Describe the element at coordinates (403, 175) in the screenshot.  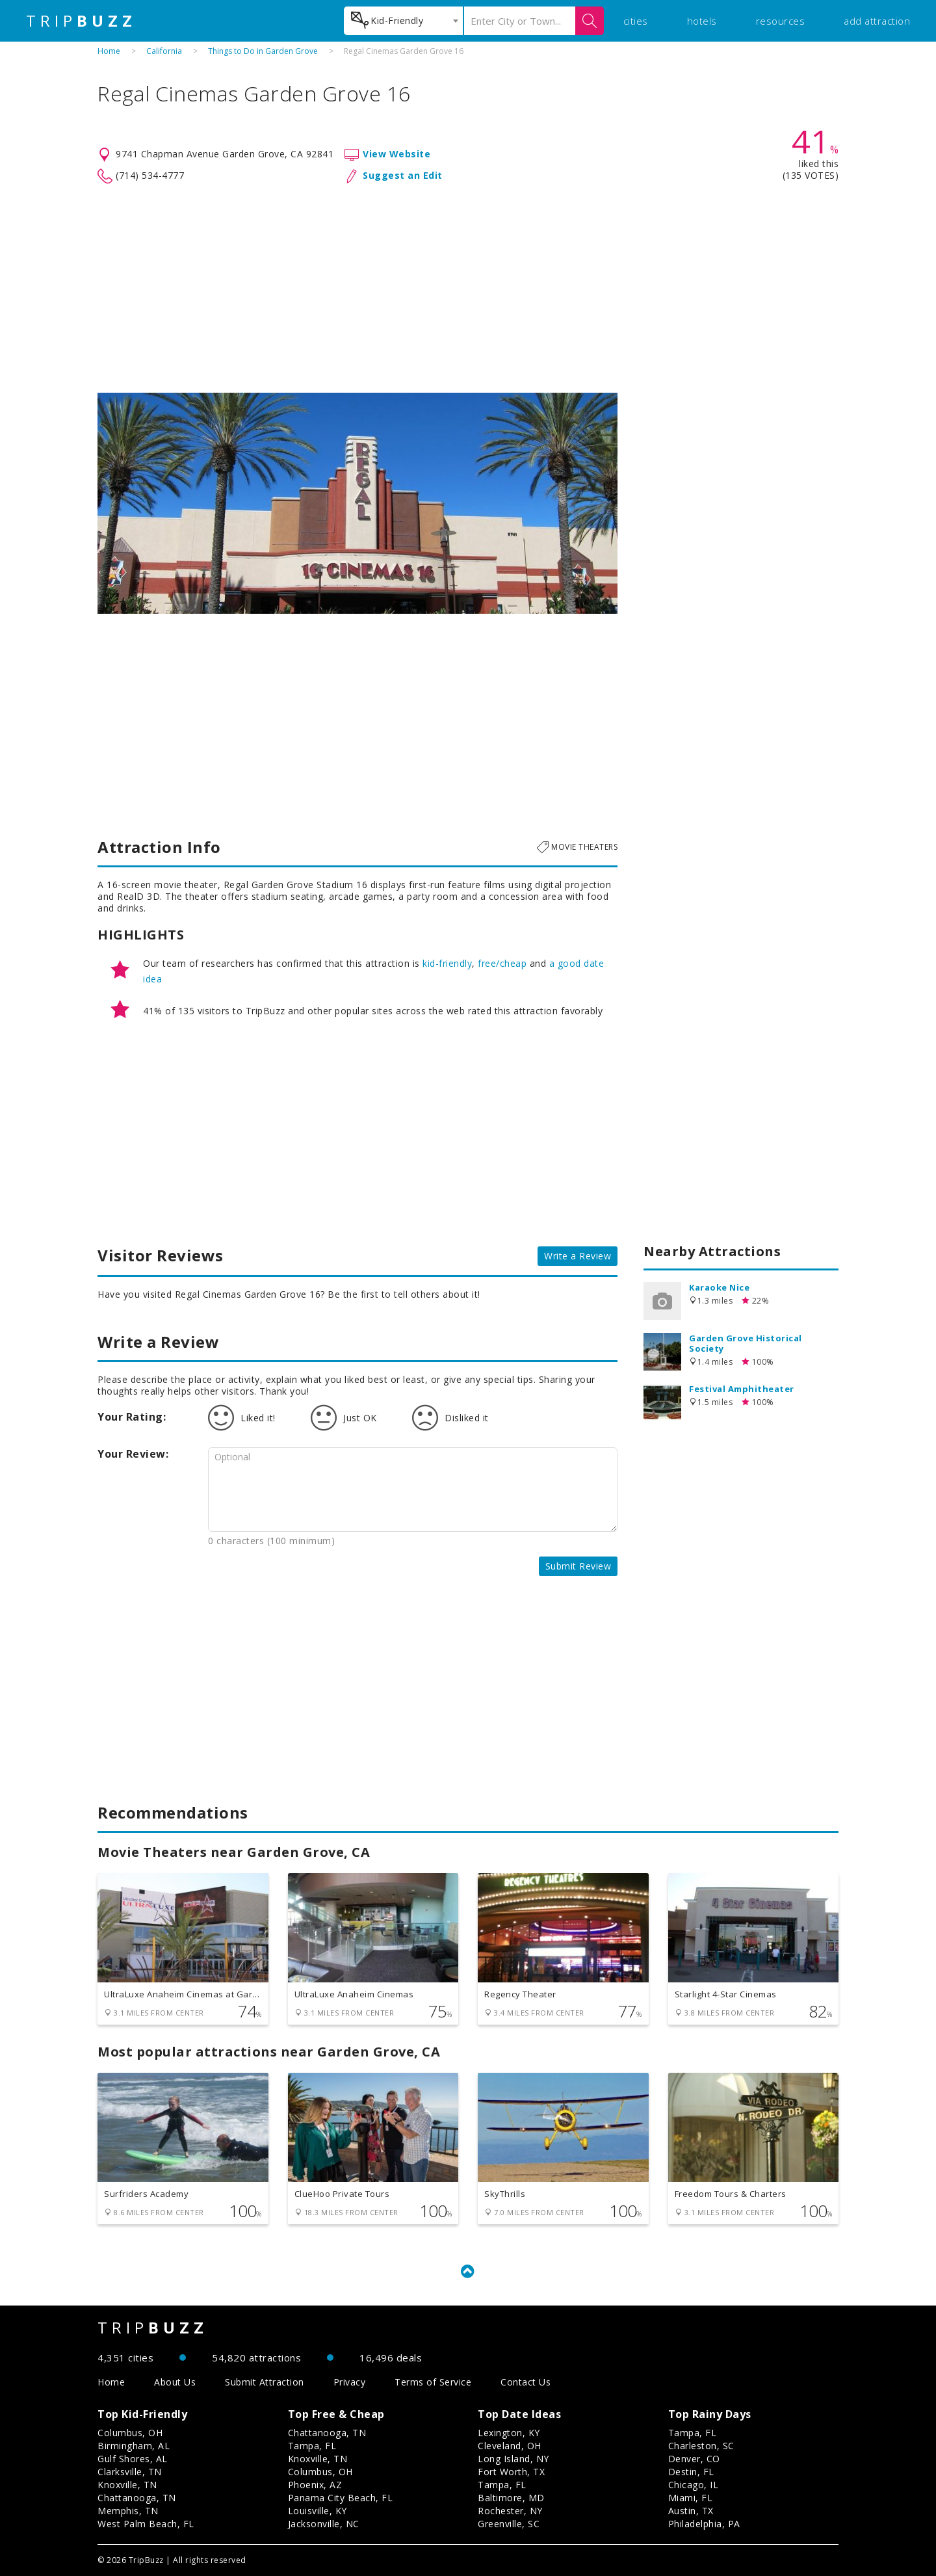
I see `Suggest an Edit` at that location.